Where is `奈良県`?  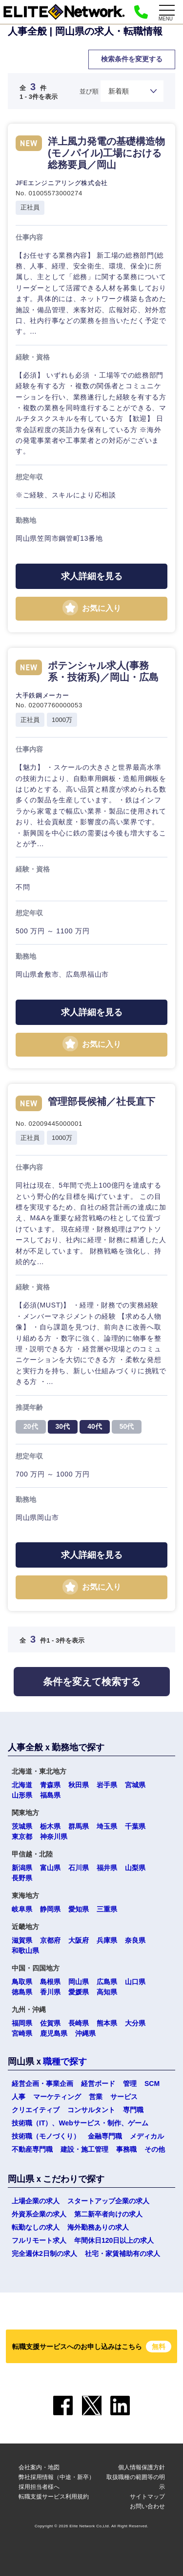 奈良県 is located at coordinates (135, 1940).